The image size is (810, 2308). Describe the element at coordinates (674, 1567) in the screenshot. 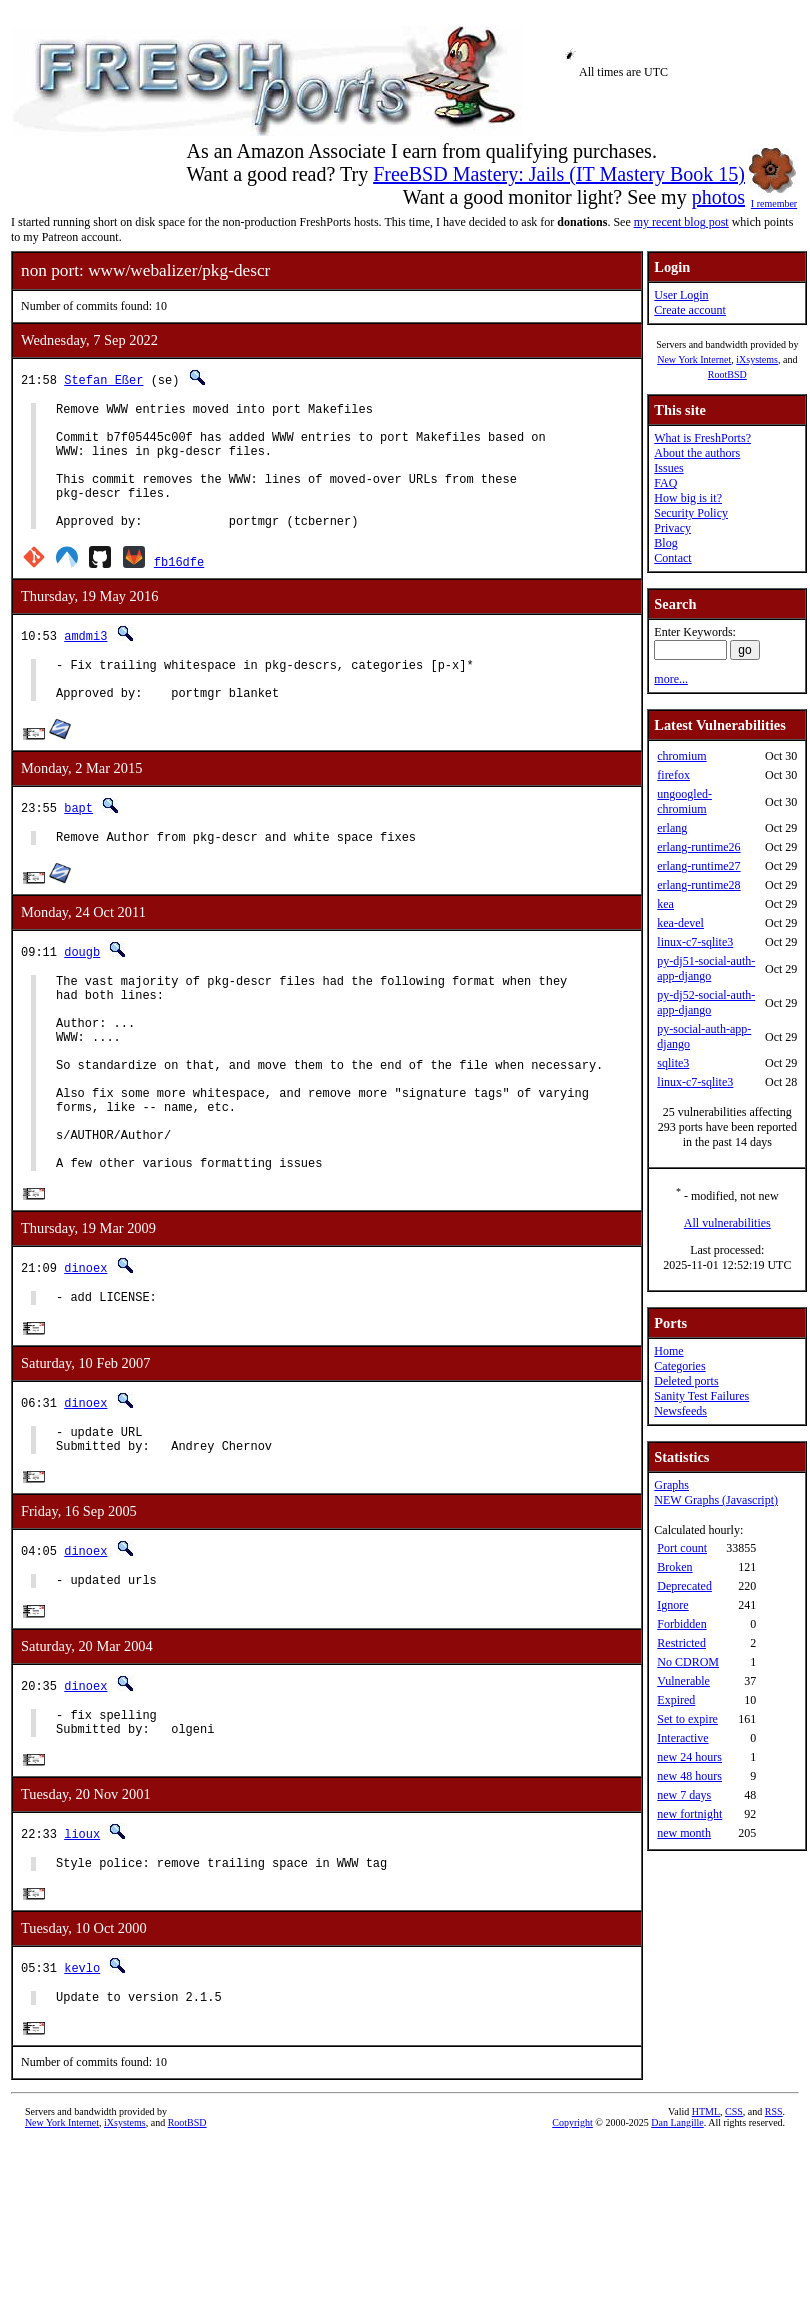

I see `Broken` at that location.